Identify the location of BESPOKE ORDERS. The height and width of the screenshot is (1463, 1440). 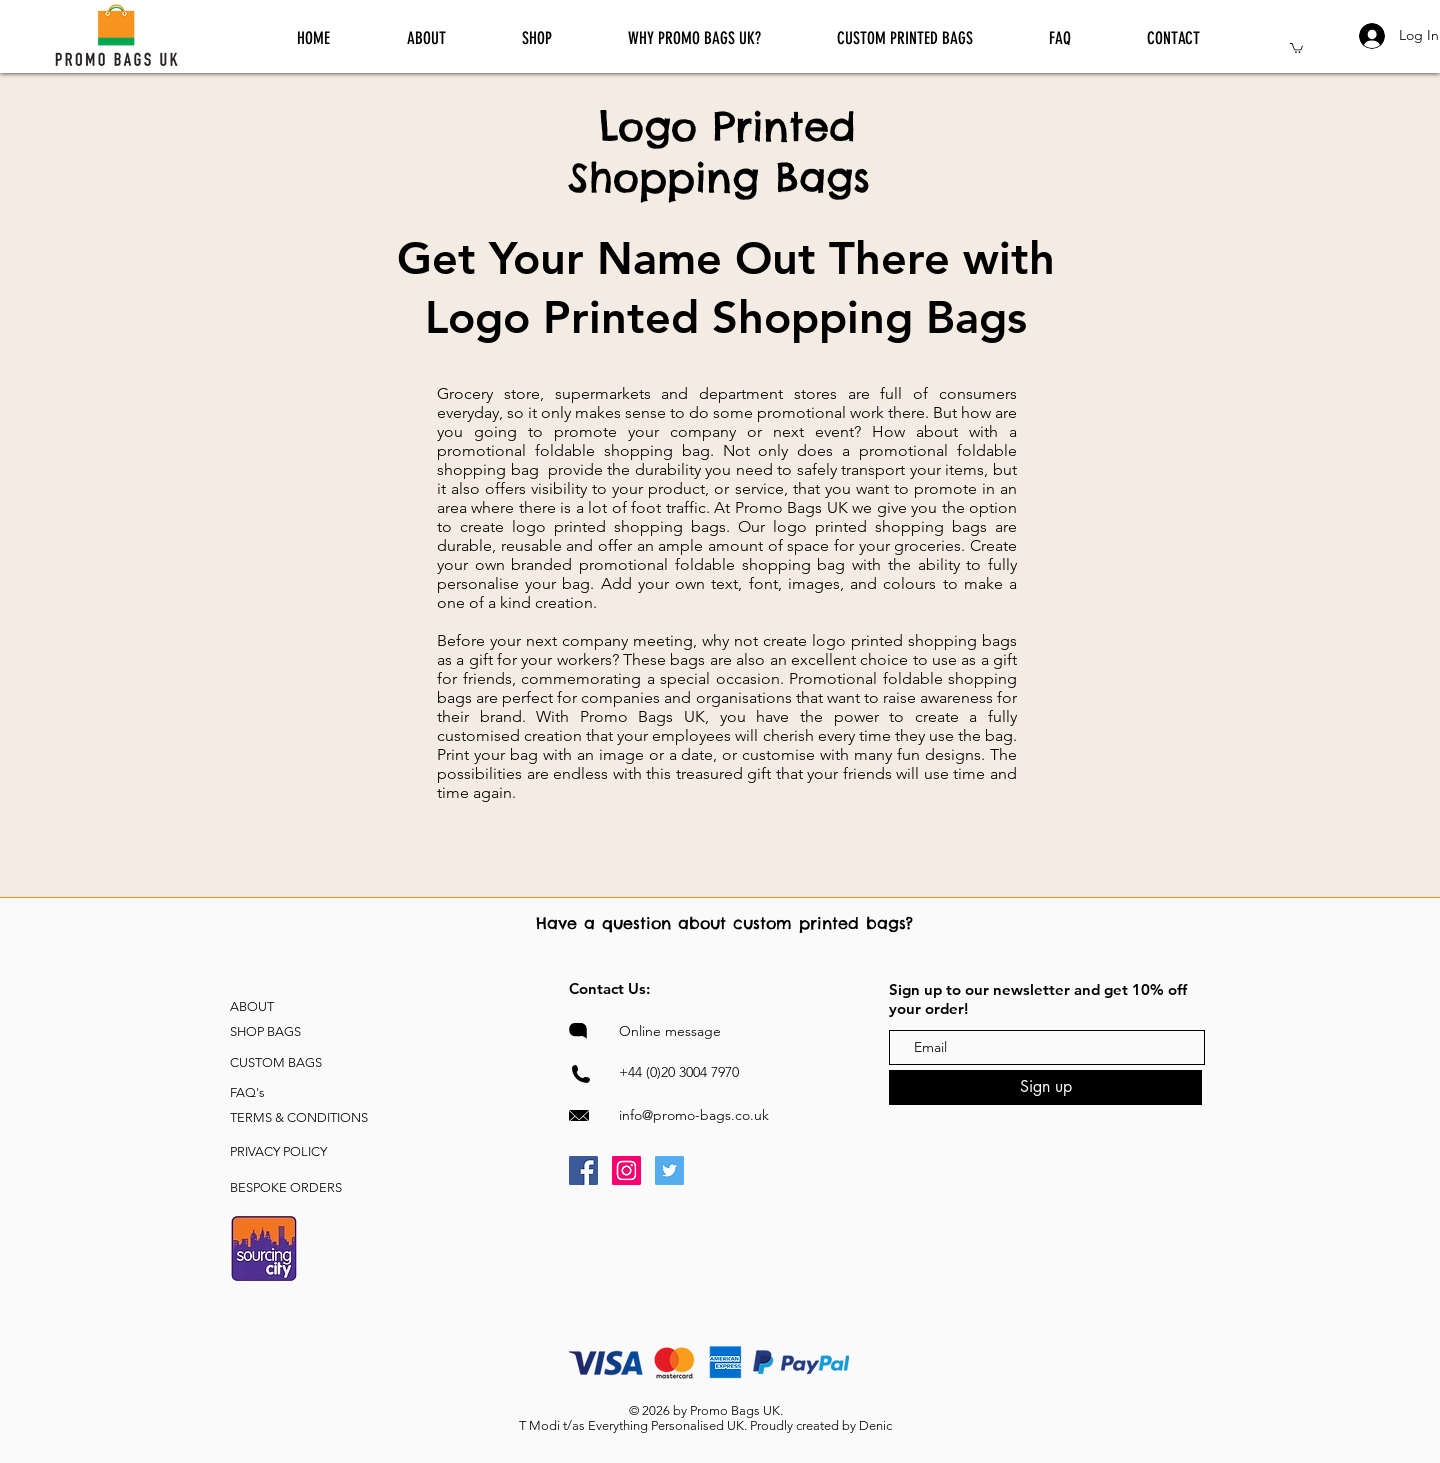
(286, 1187).